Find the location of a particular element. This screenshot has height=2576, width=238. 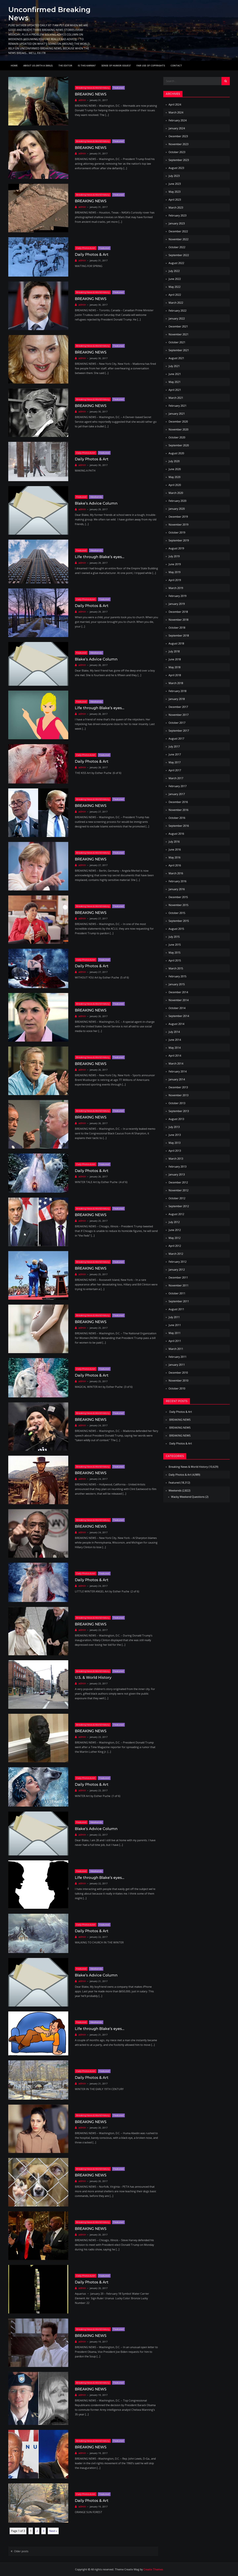

November 2023 is located at coordinates (178, 144).